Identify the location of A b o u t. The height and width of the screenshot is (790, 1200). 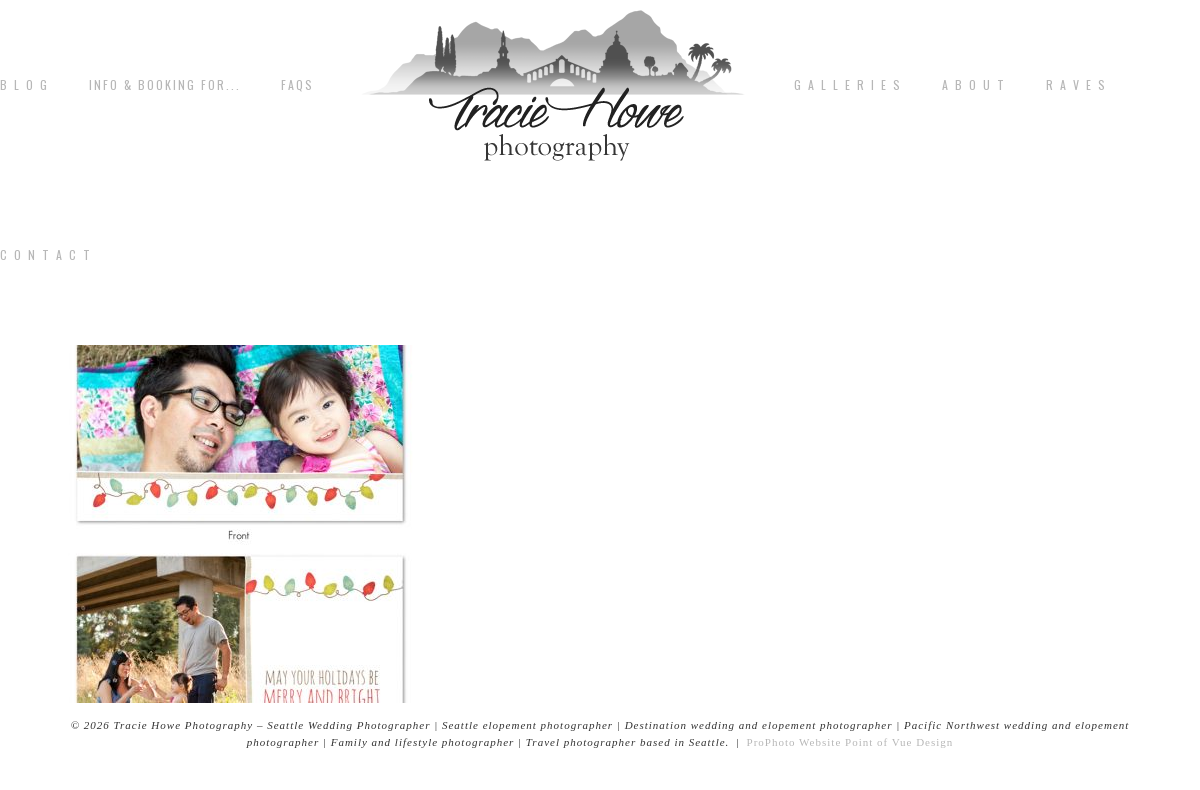
(974, 85).